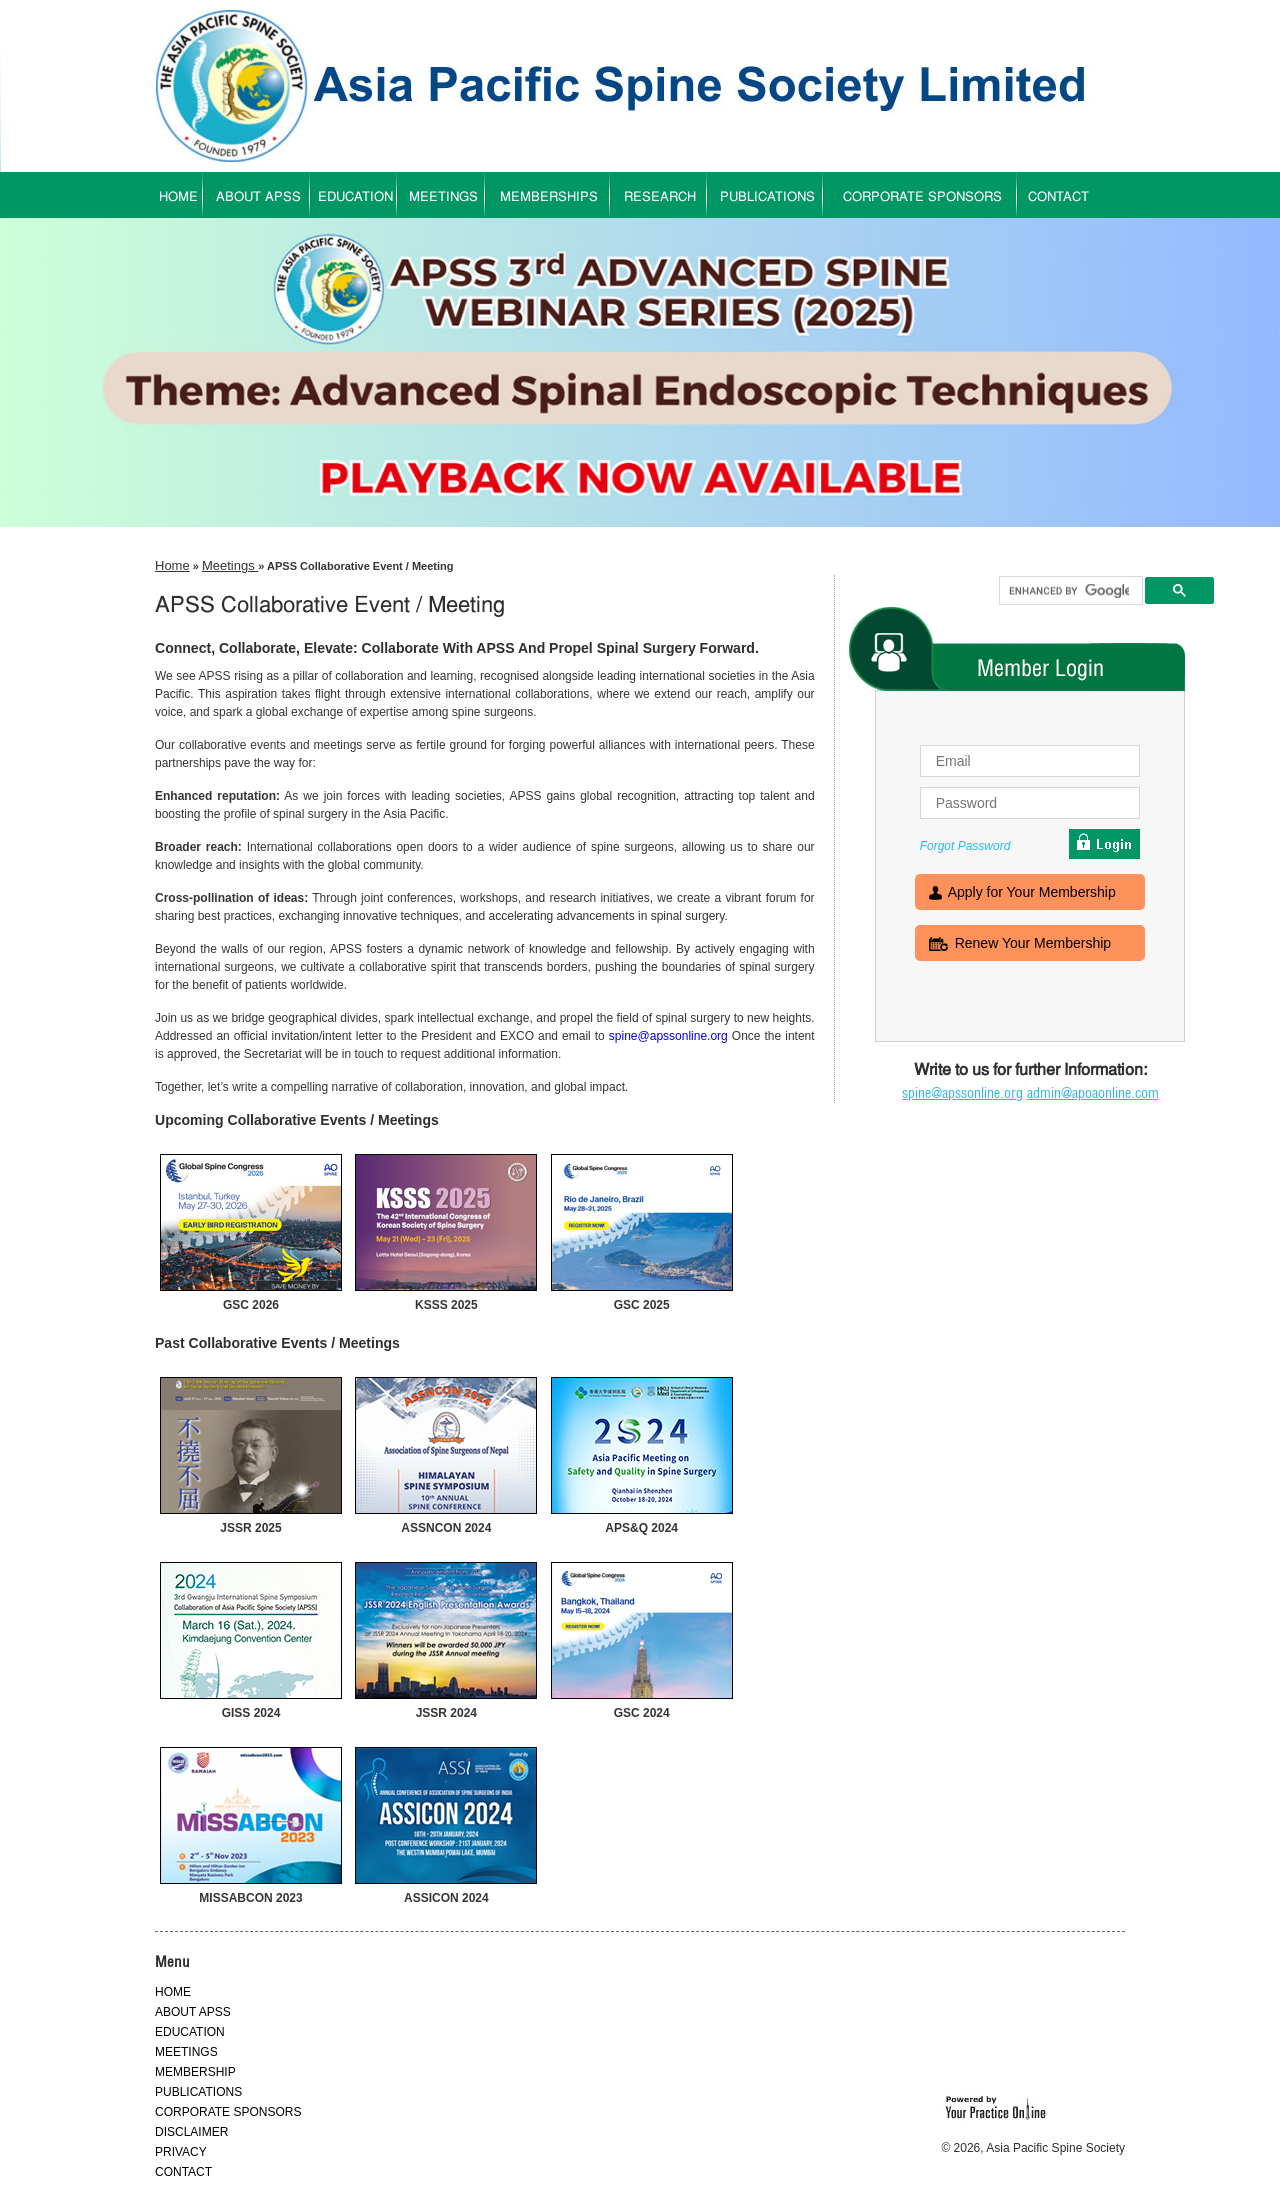  What do you see at coordinates (1032, 894) in the screenshot?
I see `Apply for Your Membership` at bounding box center [1032, 894].